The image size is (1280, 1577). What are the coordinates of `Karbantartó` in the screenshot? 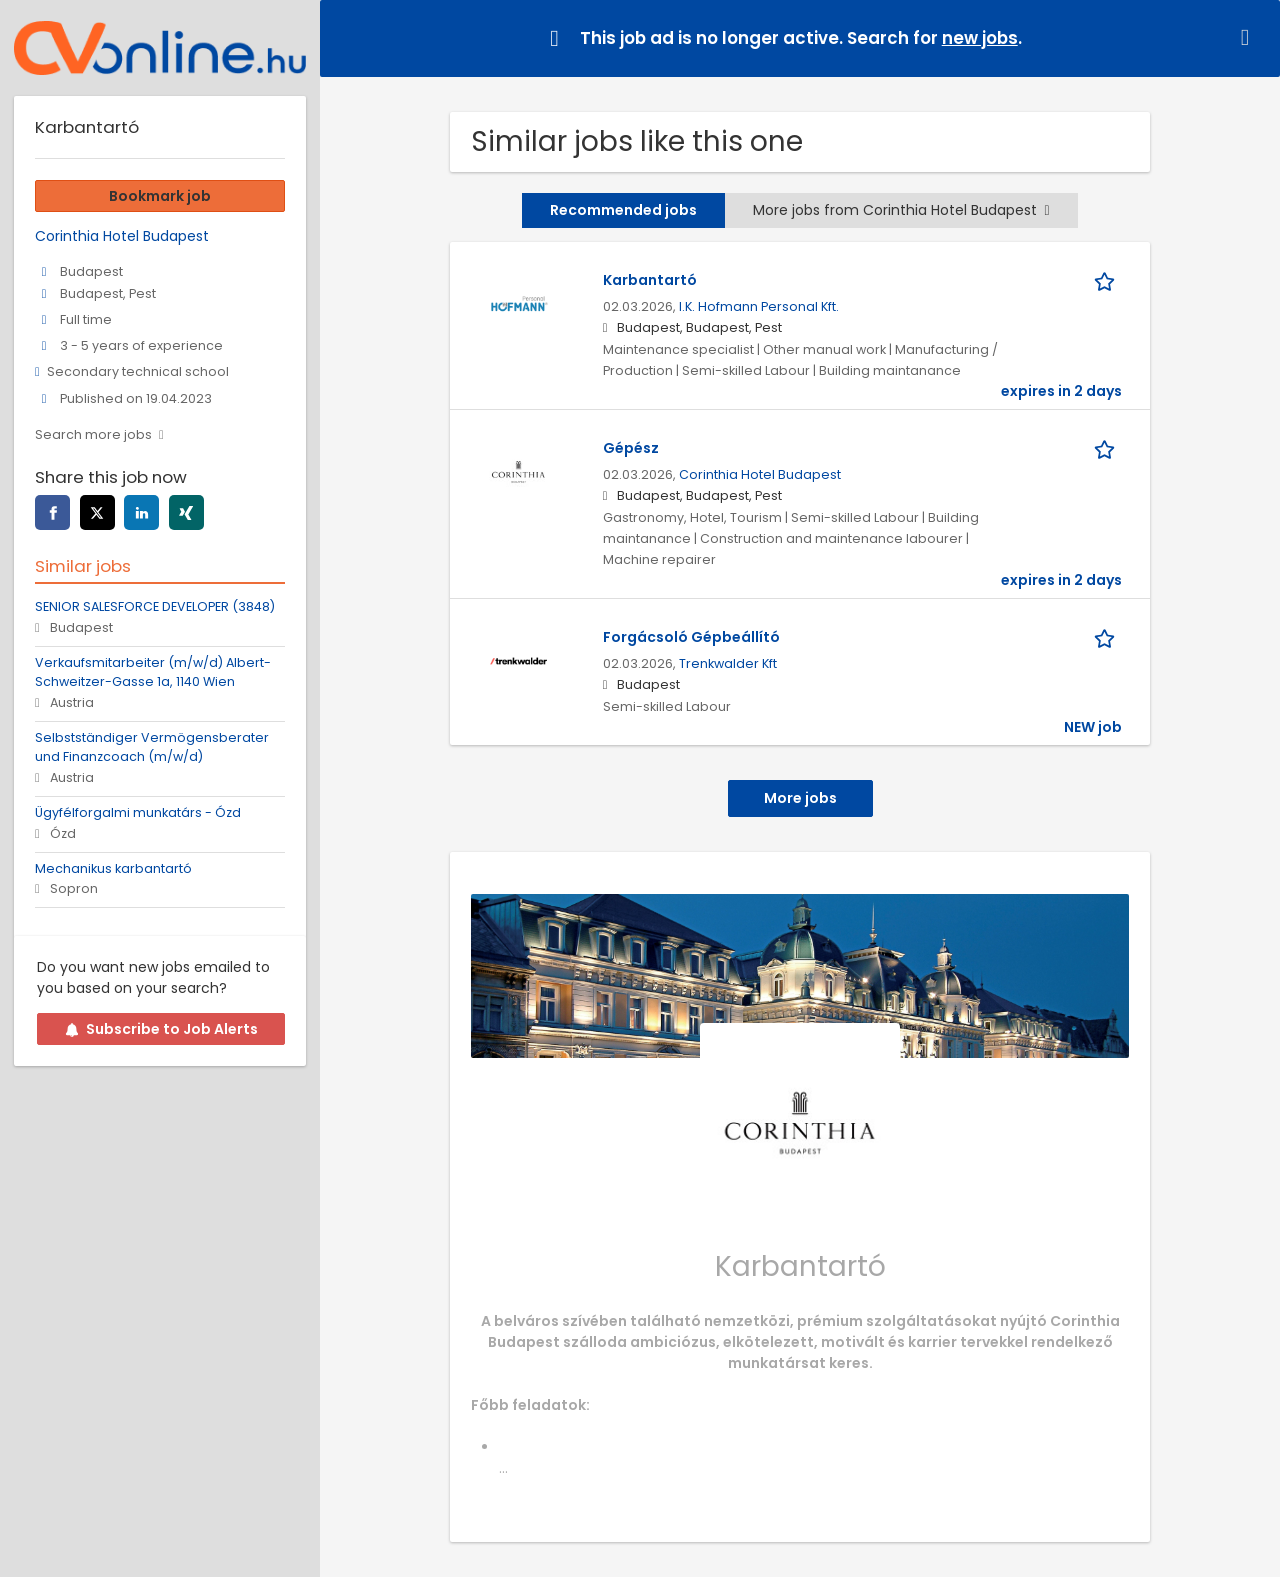 It's located at (650, 280).